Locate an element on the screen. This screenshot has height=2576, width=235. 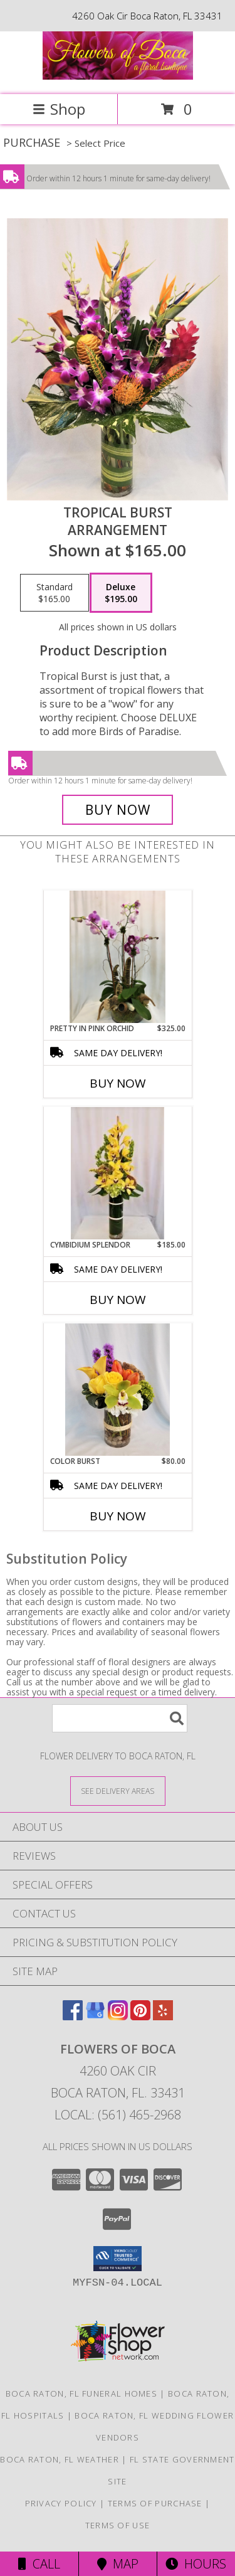
[Product Search] is located at coordinates (119, 1718).